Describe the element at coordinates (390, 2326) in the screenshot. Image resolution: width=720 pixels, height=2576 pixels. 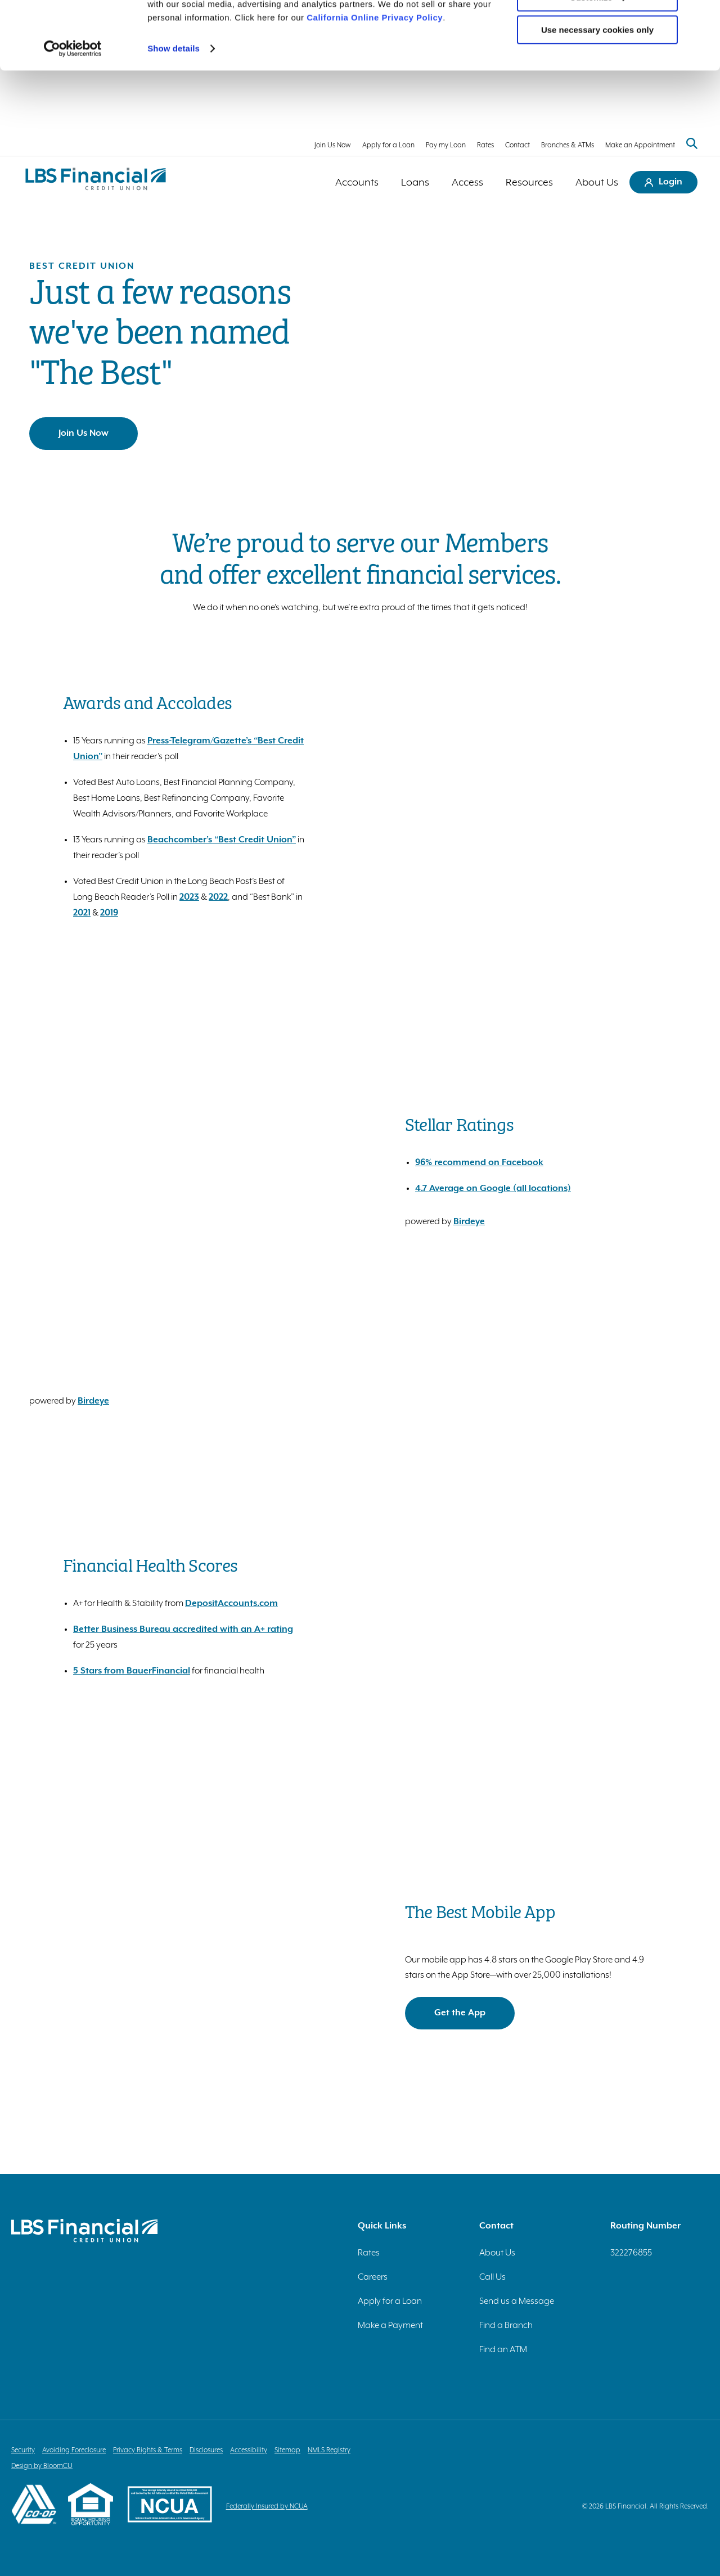
I see `Make a Payment` at that location.